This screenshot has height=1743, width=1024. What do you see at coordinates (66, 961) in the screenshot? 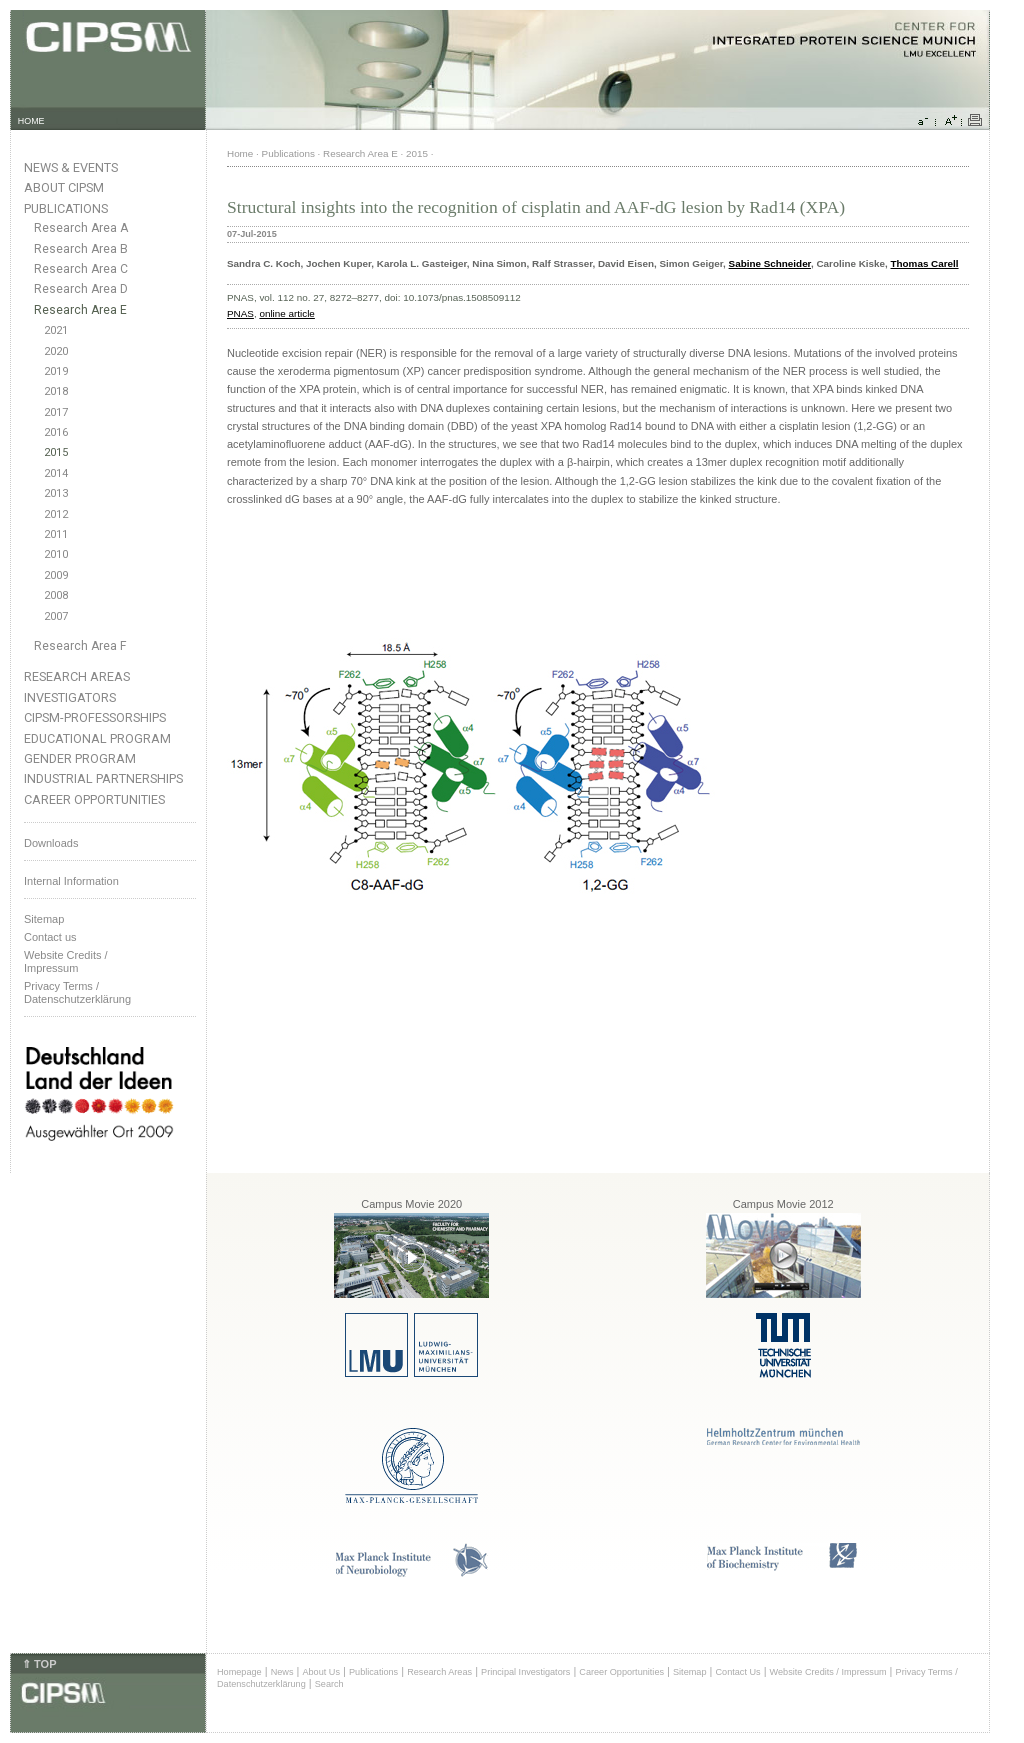
I see `Website Credits /Impressum` at bounding box center [66, 961].